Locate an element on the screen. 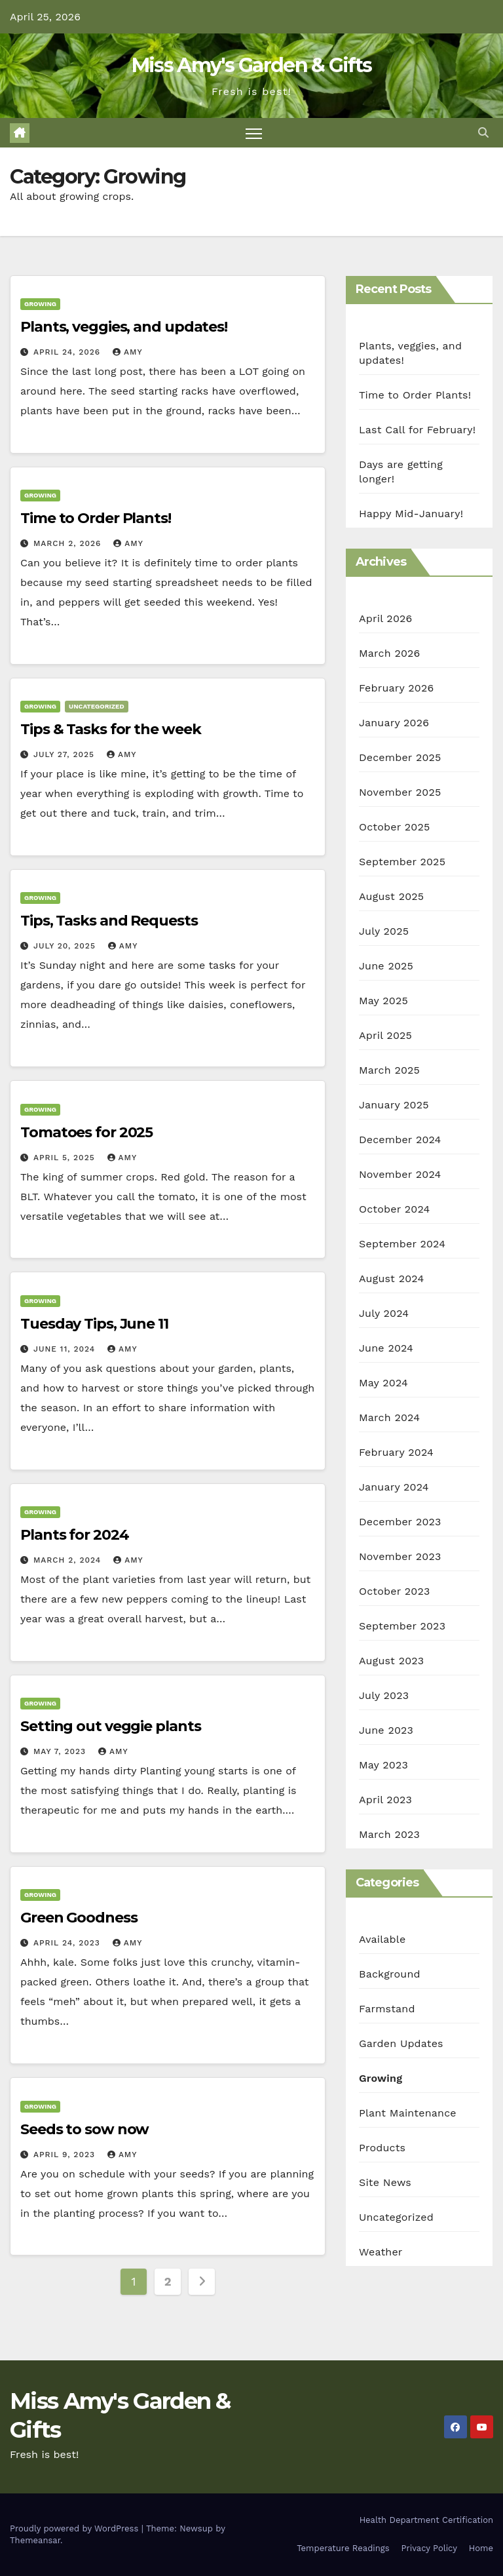  June 2024 is located at coordinates (386, 1348).